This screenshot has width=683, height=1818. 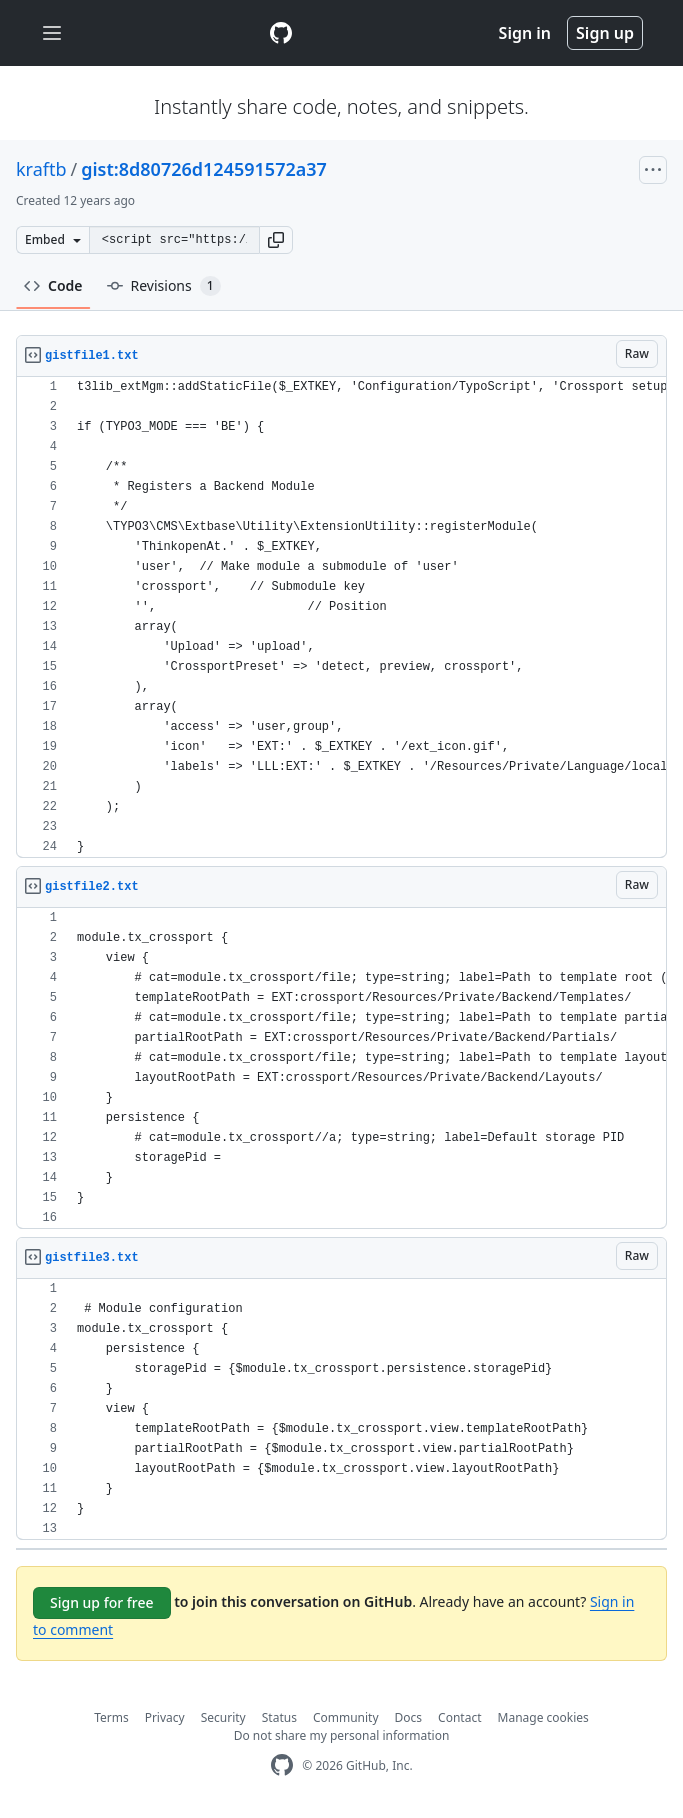 What do you see at coordinates (543, 1717) in the screenshot?
I see `Manage cookies` at bounding box center [543, 1717].